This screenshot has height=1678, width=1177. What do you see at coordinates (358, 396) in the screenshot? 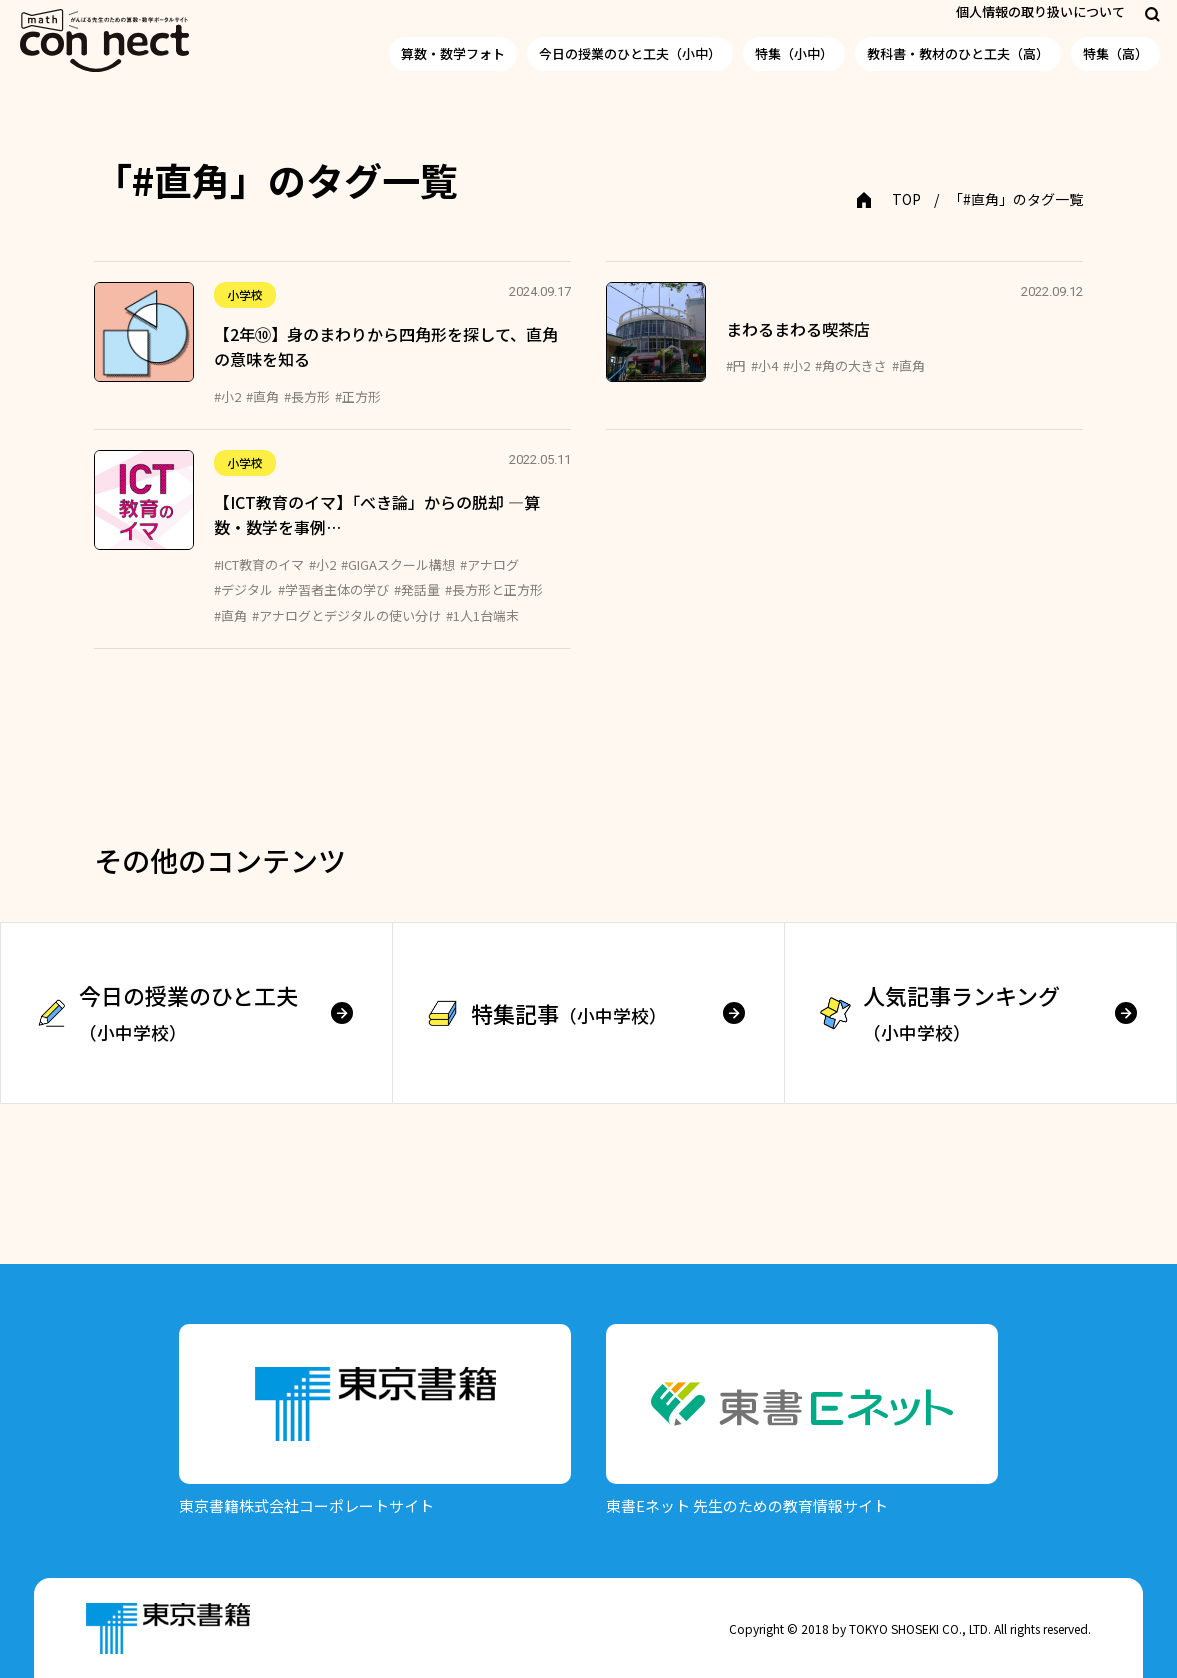
I see `#正方形` at bounding box center [358, 396].